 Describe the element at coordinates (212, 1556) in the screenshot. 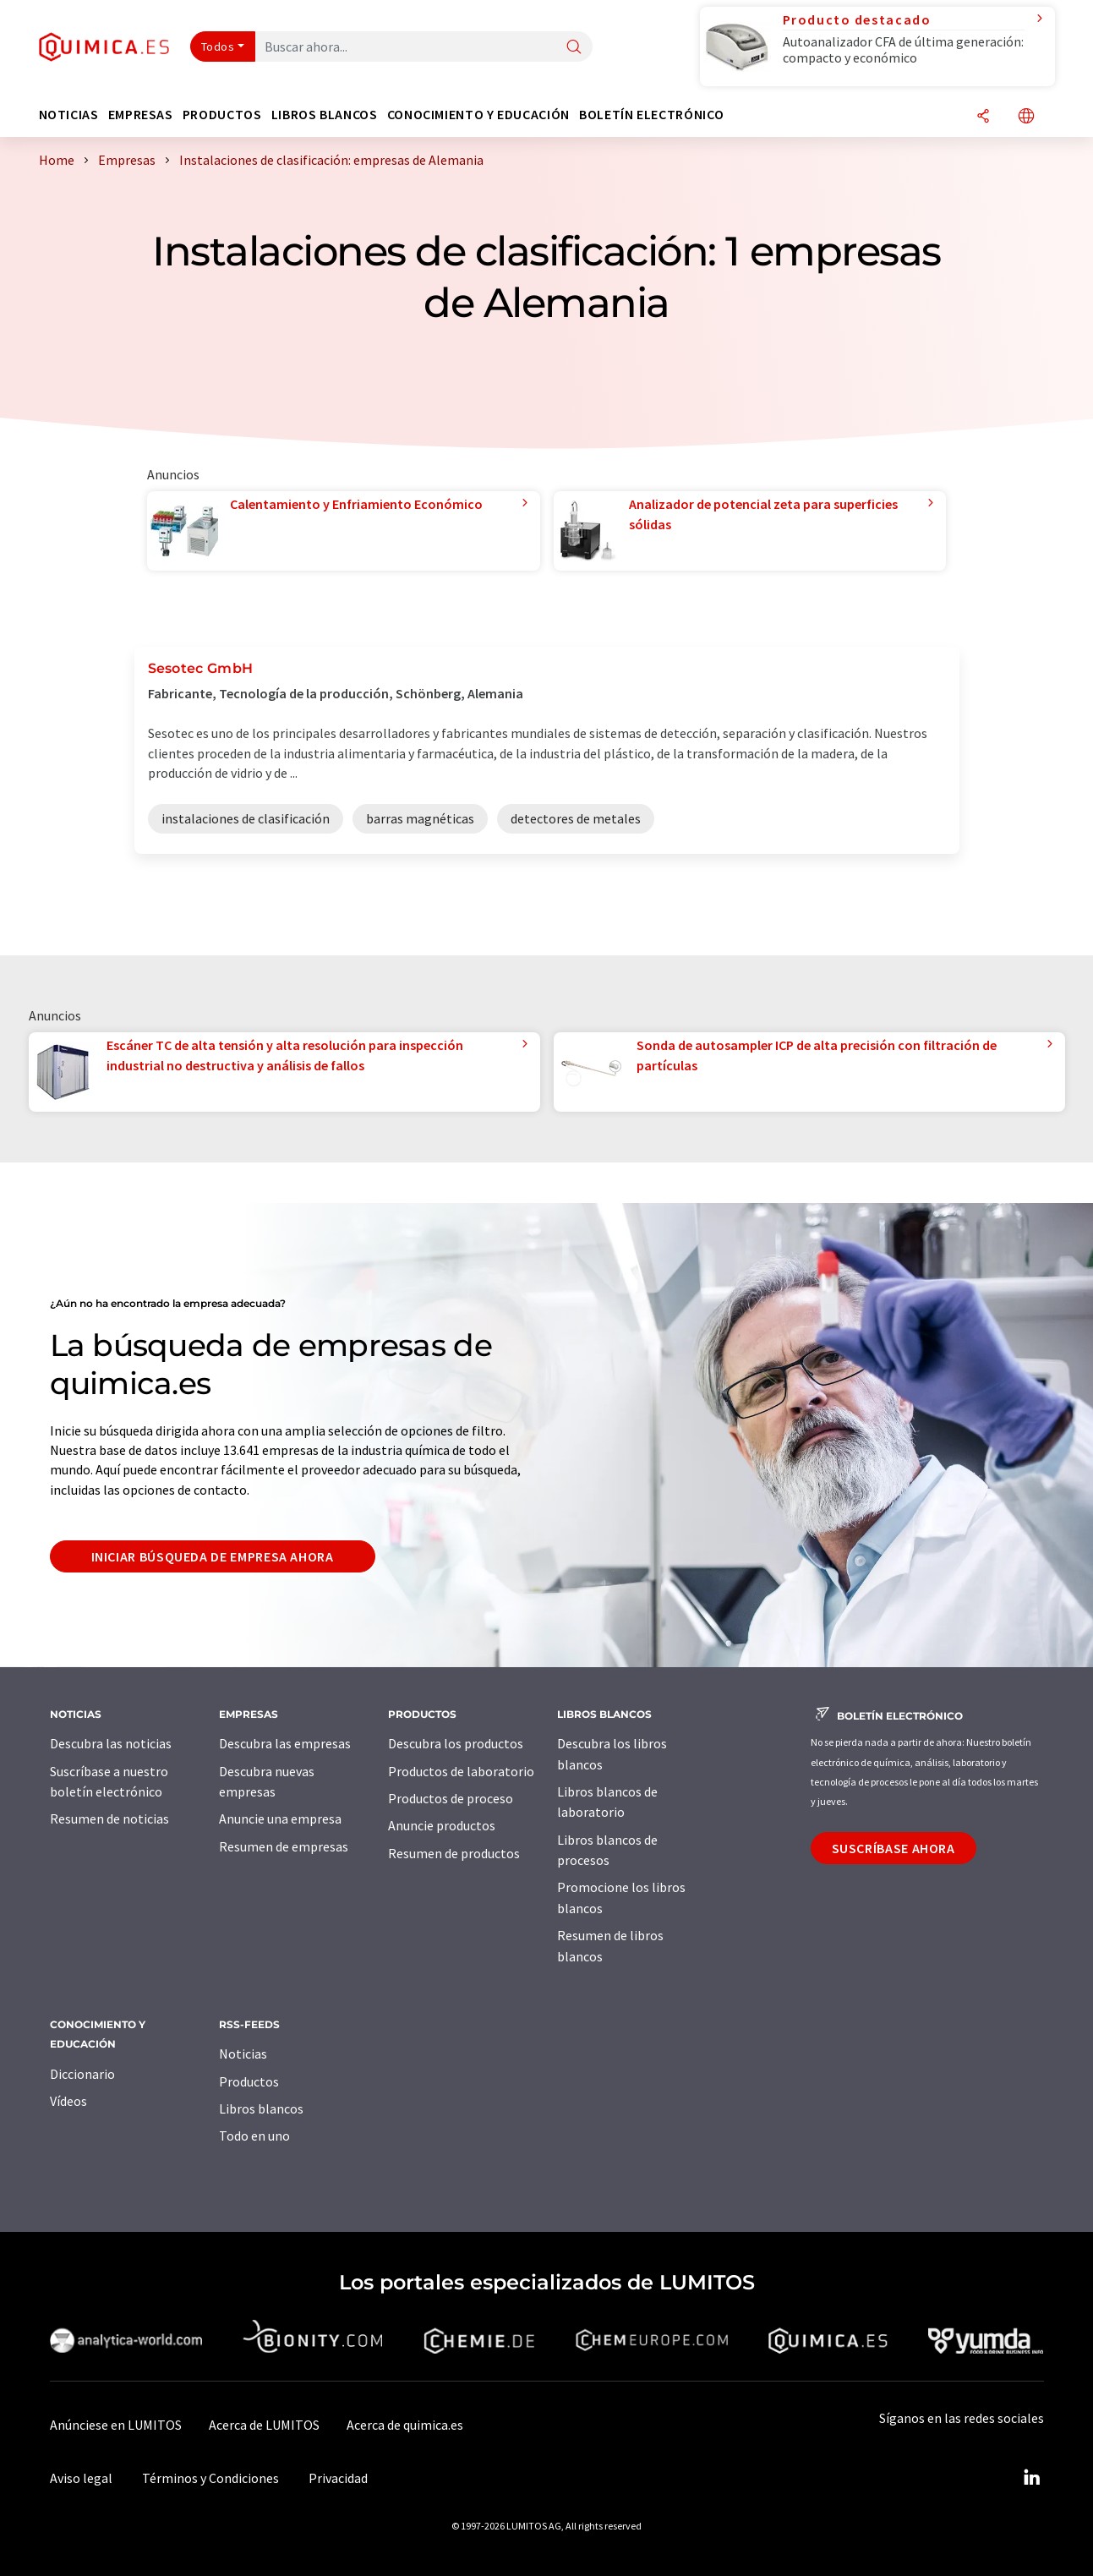

I see `Iniciar búsqueda de empresa ahora` at that location.